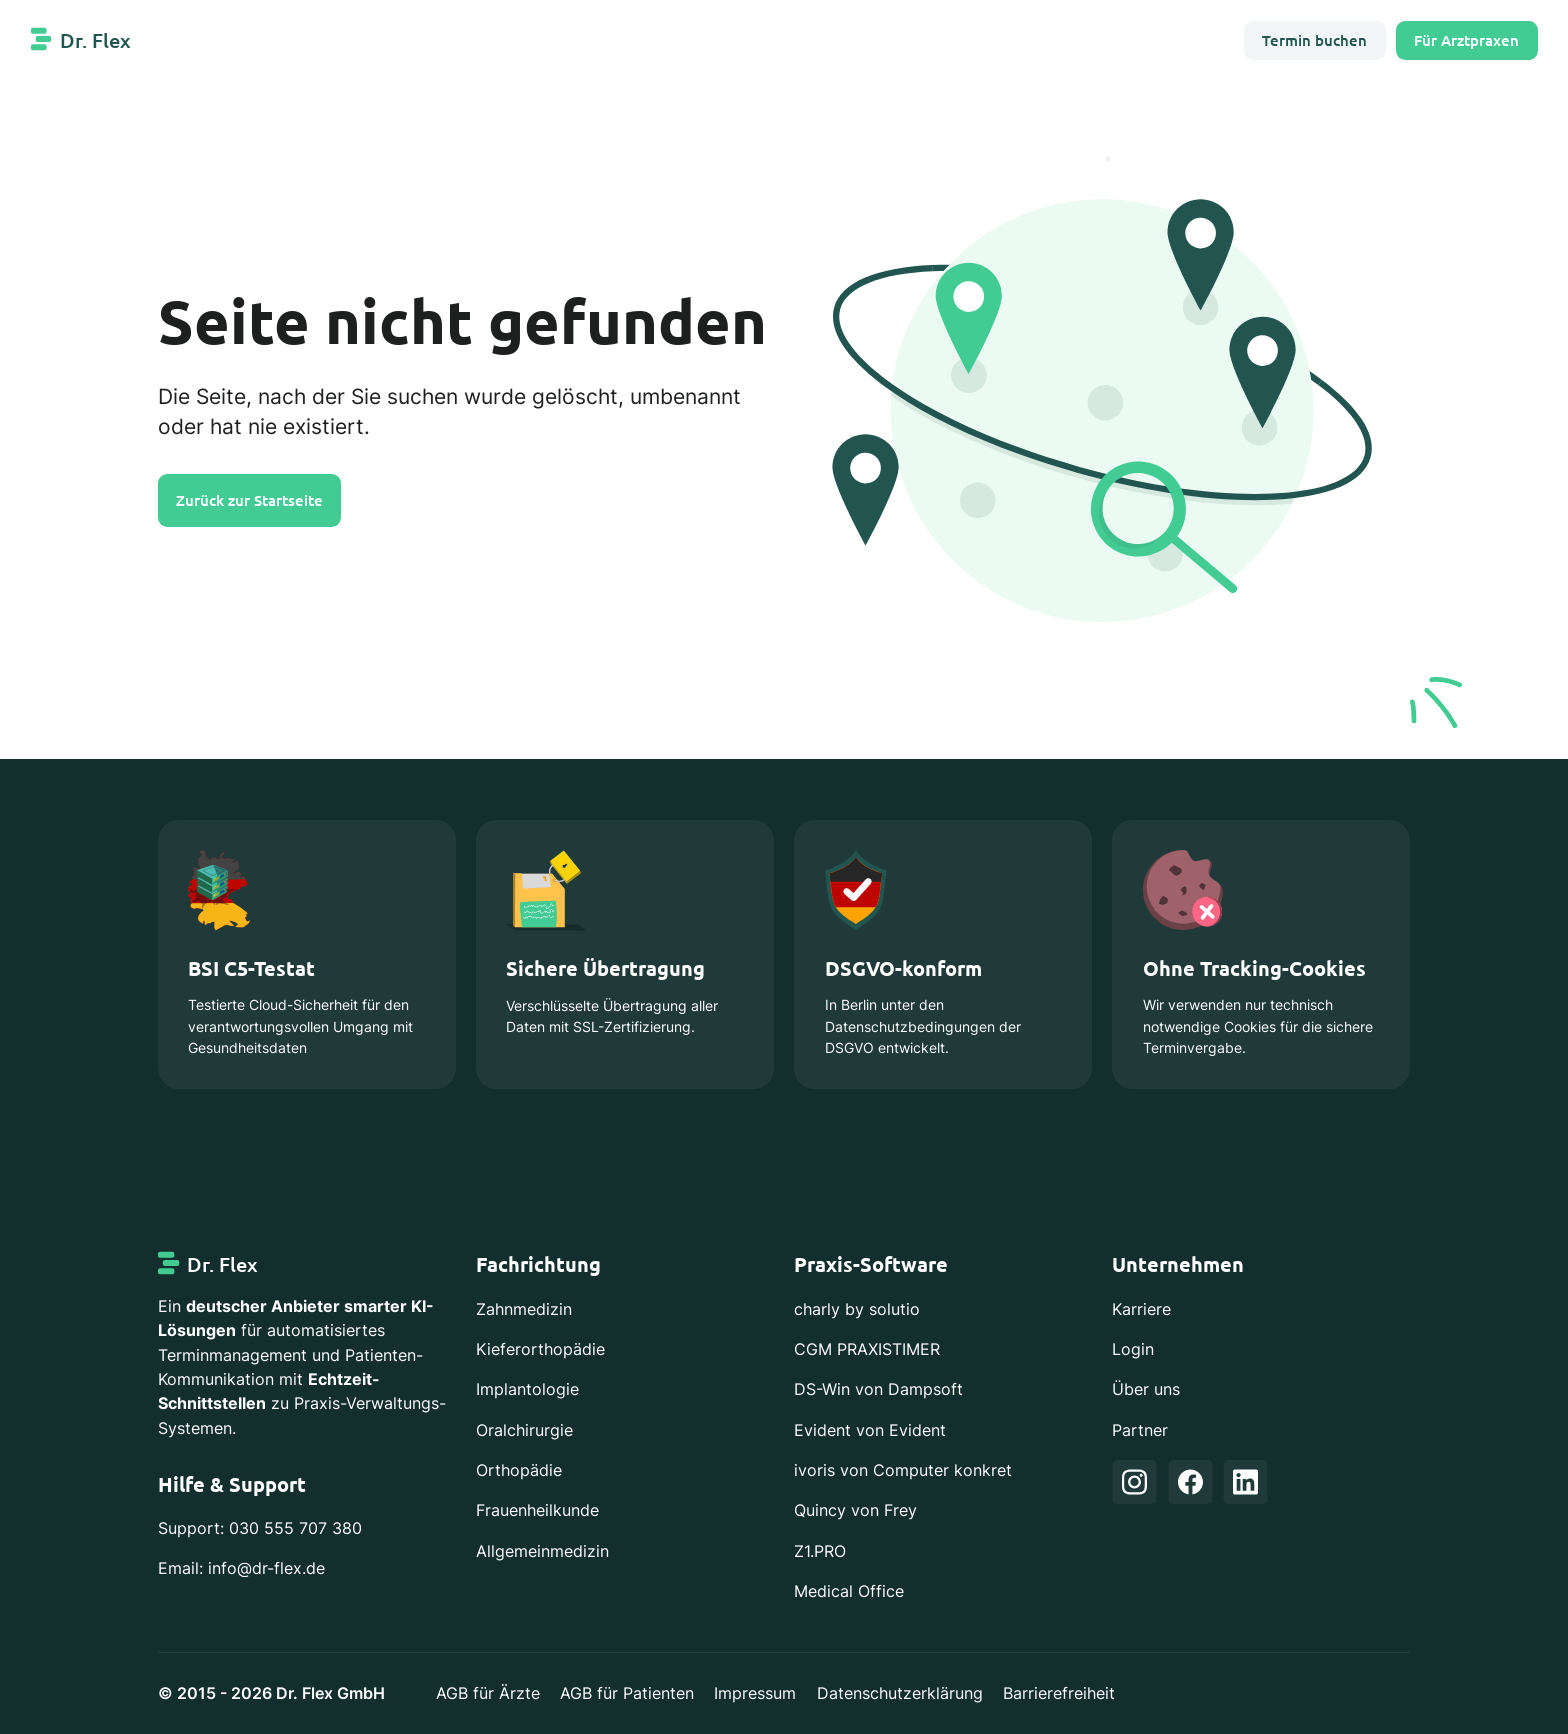 The width and height of the screenshot is (1568, 1734). Describe the element at coordinates (903, 1470) in the screenshot. I see `ivoris von Computer konkret` at that location.